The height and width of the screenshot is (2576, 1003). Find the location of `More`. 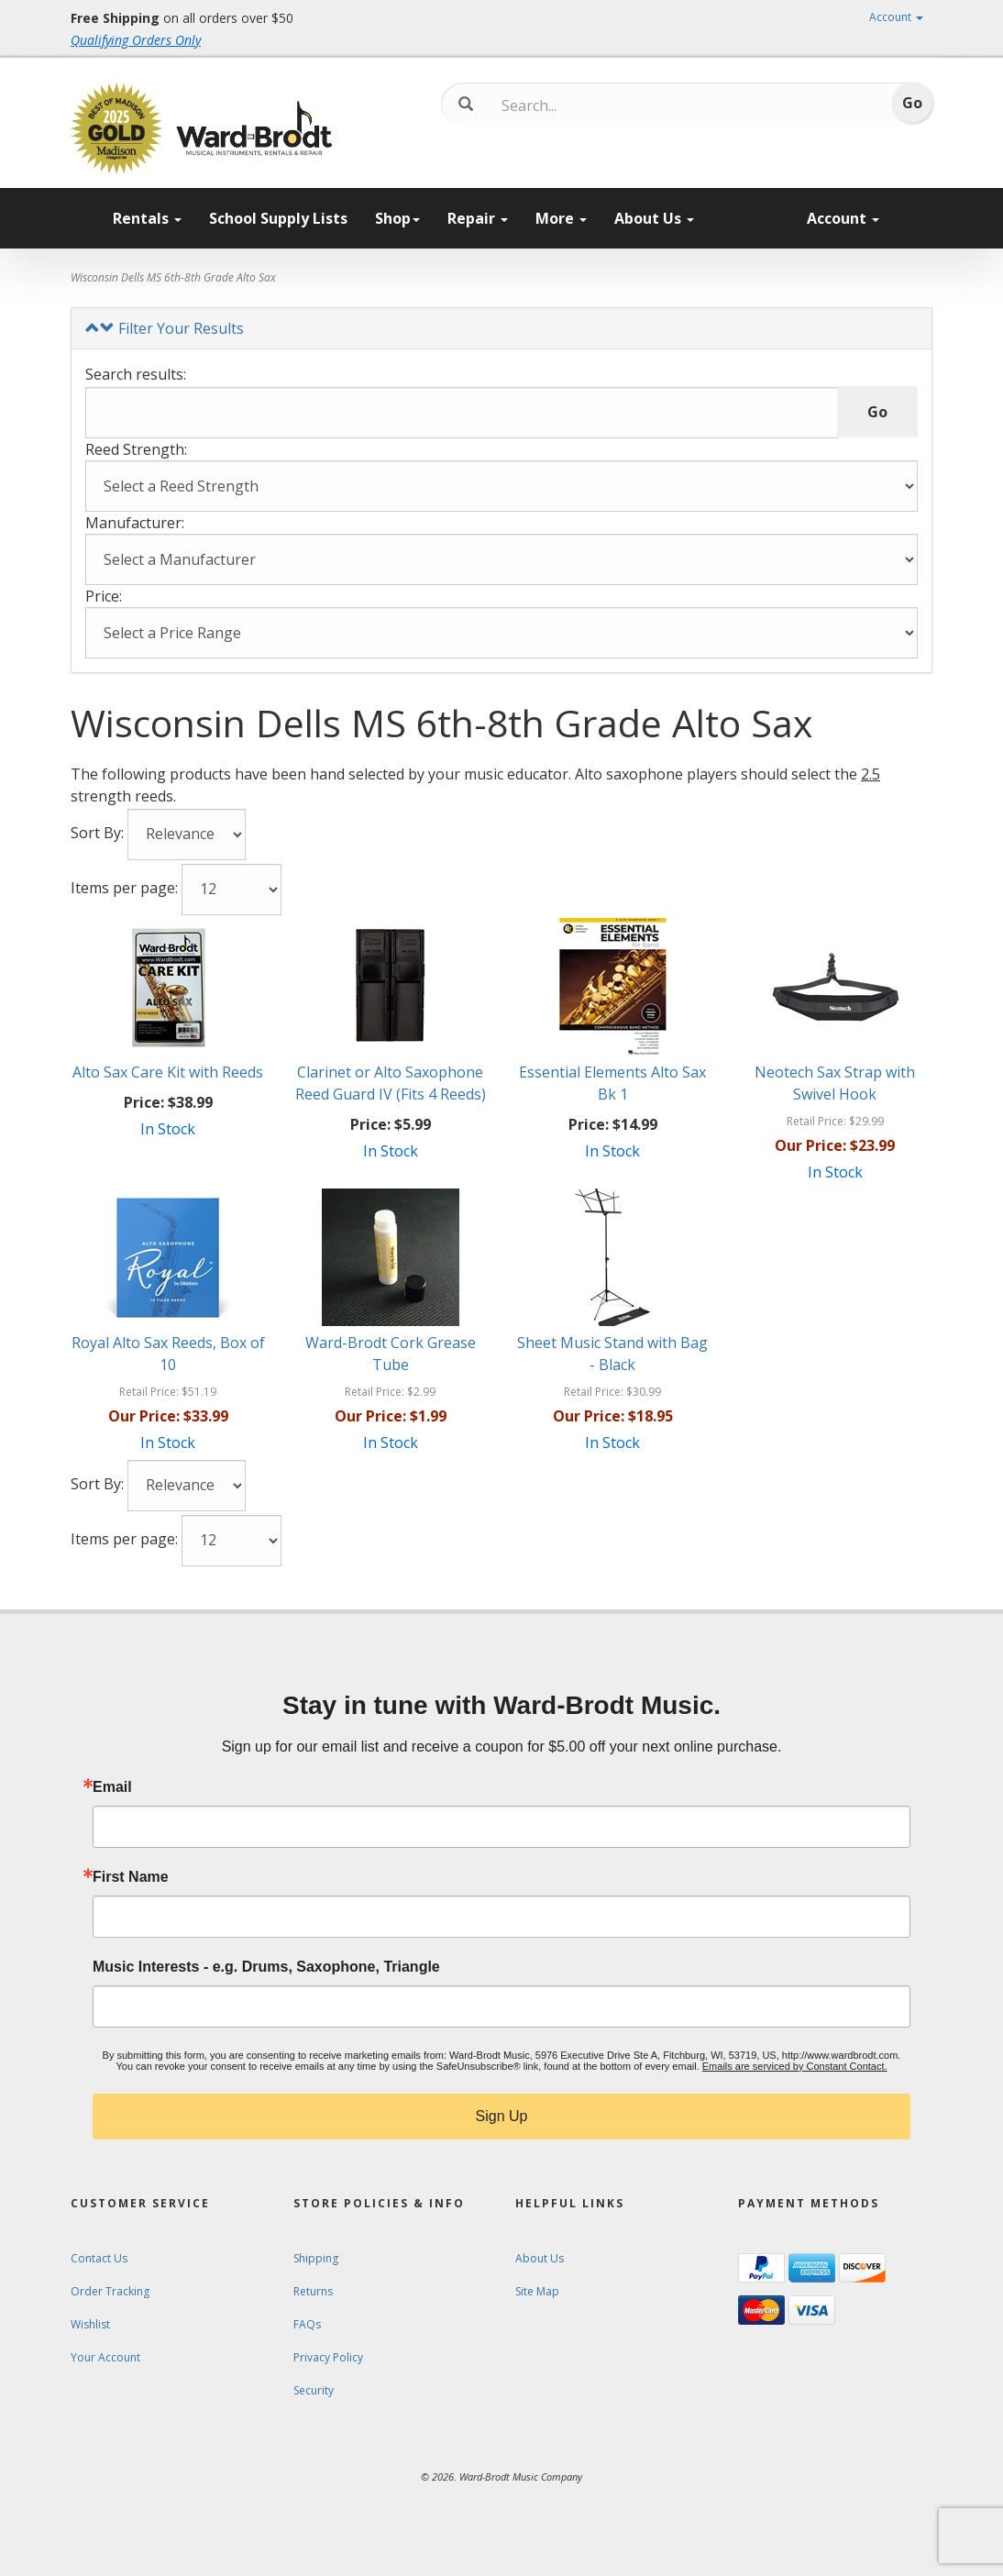

More is located at coordinates (561, 218).